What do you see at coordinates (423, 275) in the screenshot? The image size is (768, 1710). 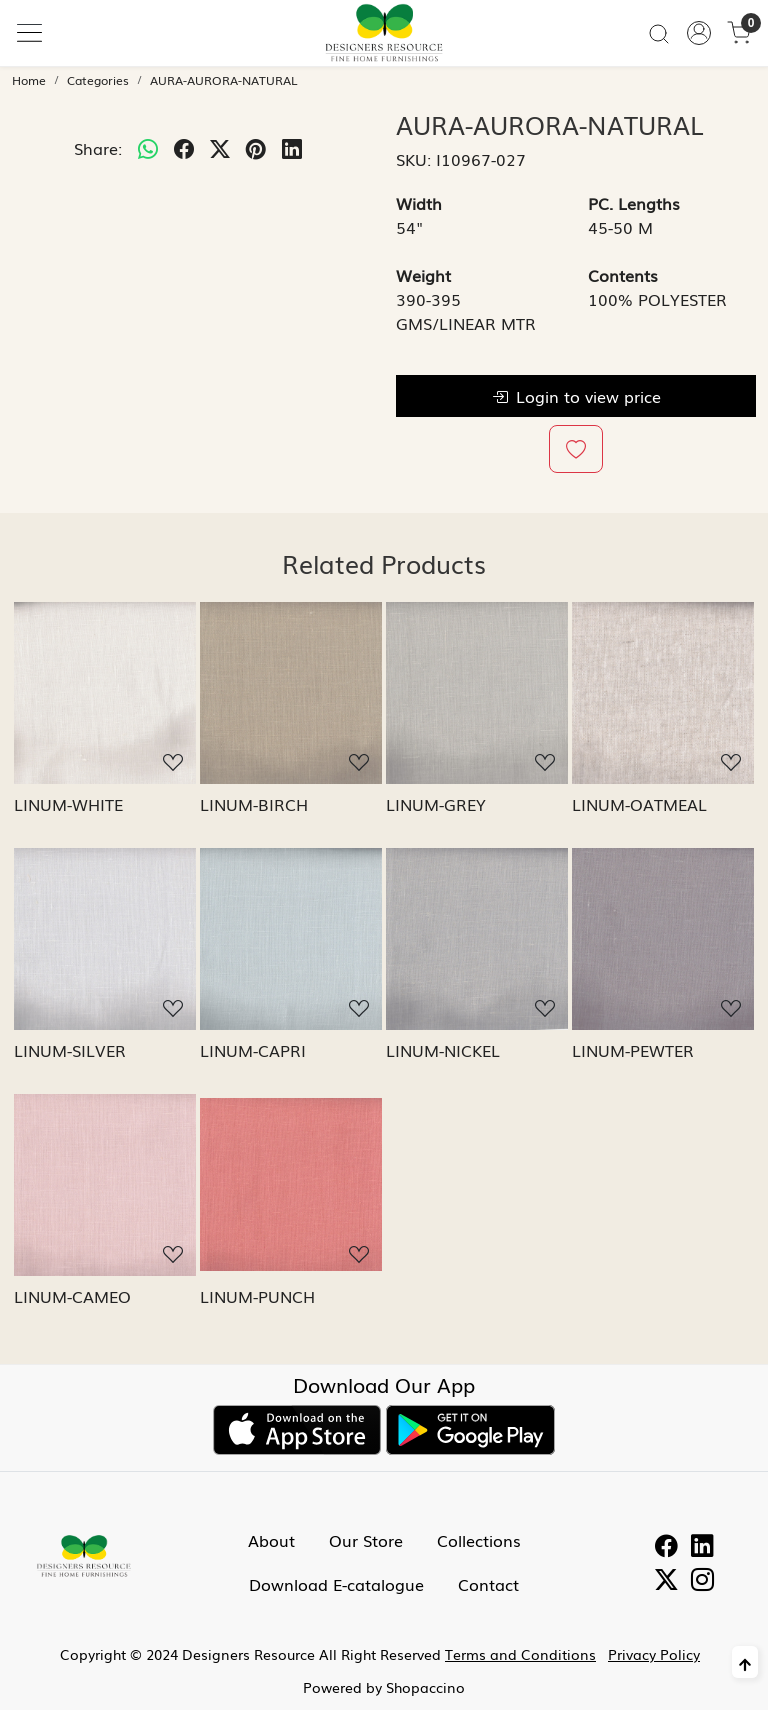 I see `Weight` at bounding box center [423, 275].